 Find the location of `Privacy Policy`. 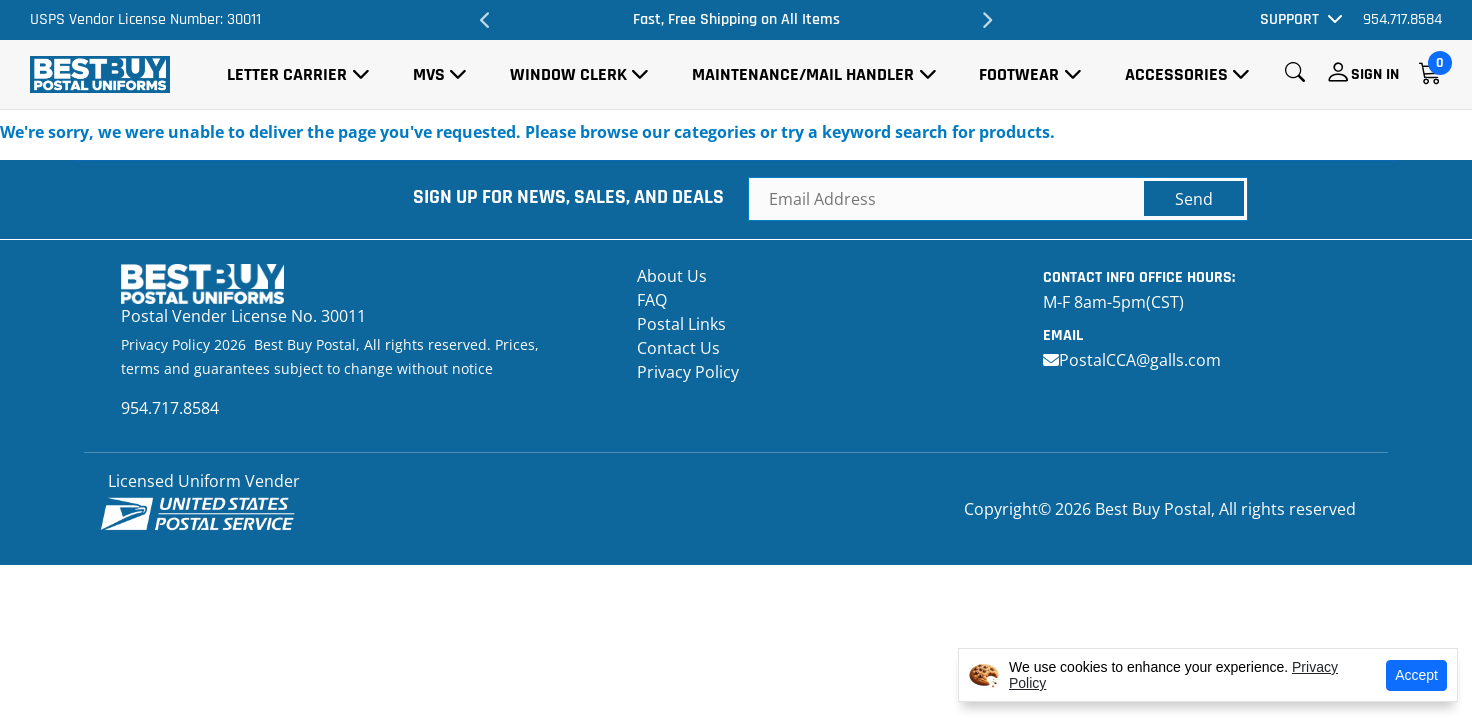

Privacy Policy is located at coordinates (688, 372).